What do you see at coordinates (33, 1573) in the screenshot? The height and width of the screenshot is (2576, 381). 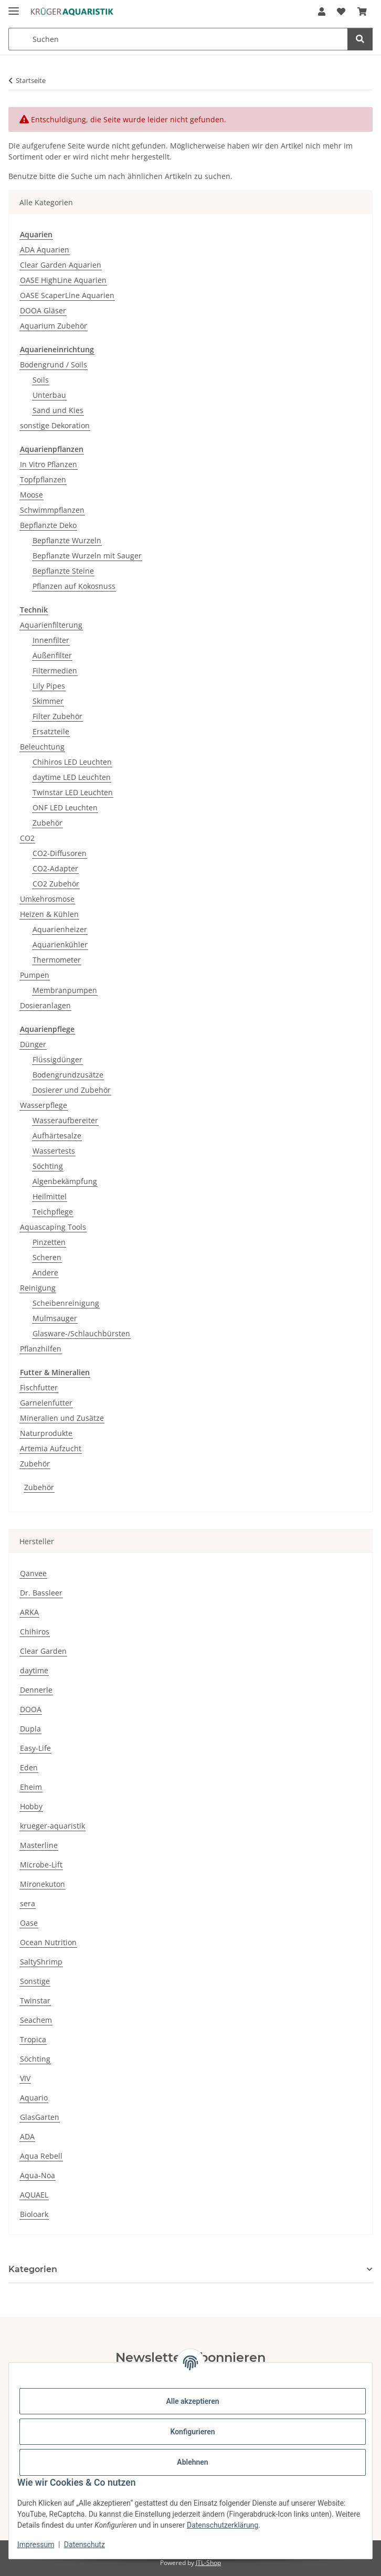 I see `Qanvee` at bounding box center [33, 1573].